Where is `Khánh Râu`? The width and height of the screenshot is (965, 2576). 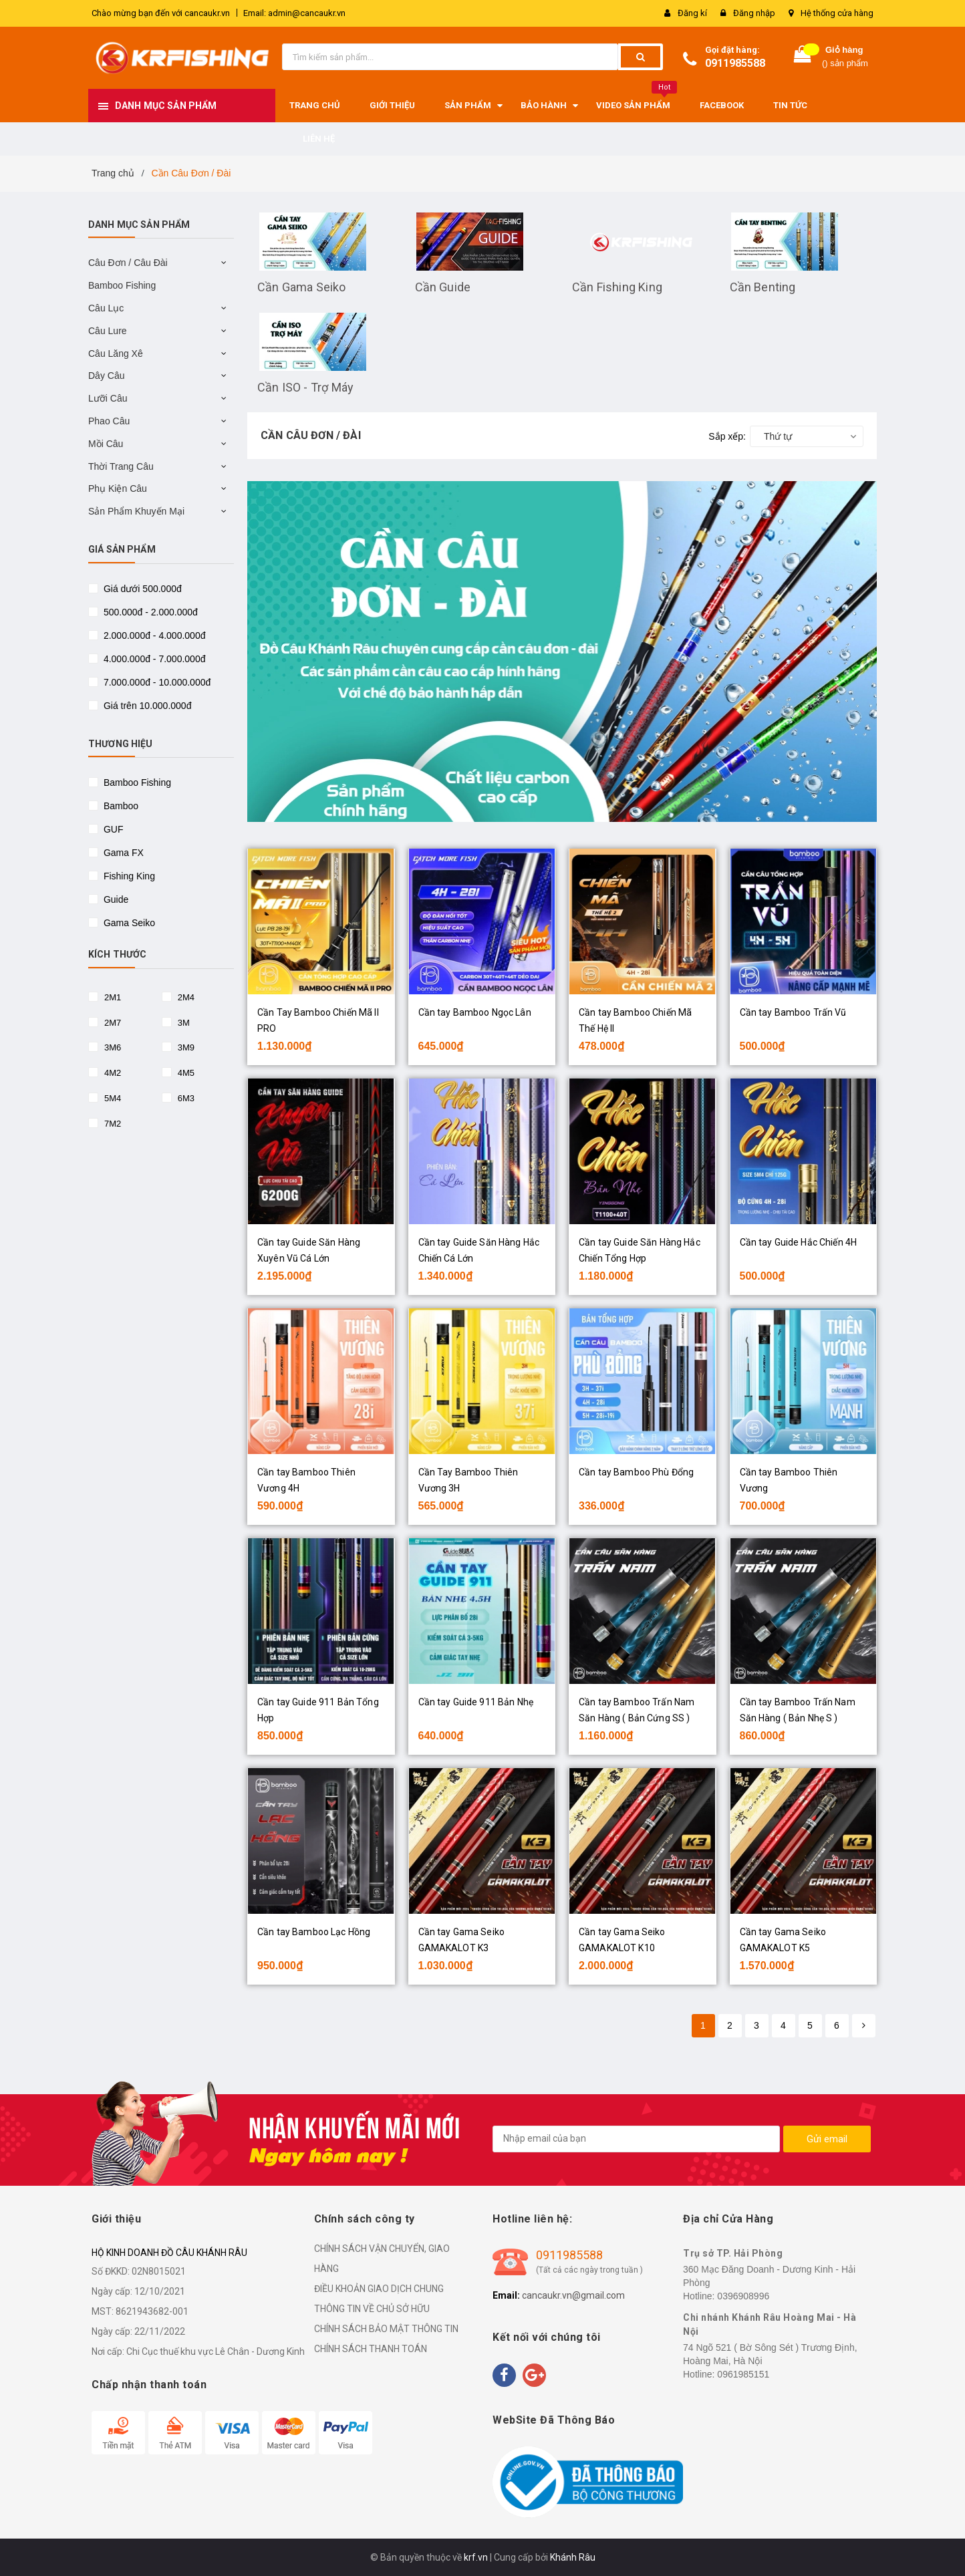
Khánh Râu is located at coordinates (572, 2557).